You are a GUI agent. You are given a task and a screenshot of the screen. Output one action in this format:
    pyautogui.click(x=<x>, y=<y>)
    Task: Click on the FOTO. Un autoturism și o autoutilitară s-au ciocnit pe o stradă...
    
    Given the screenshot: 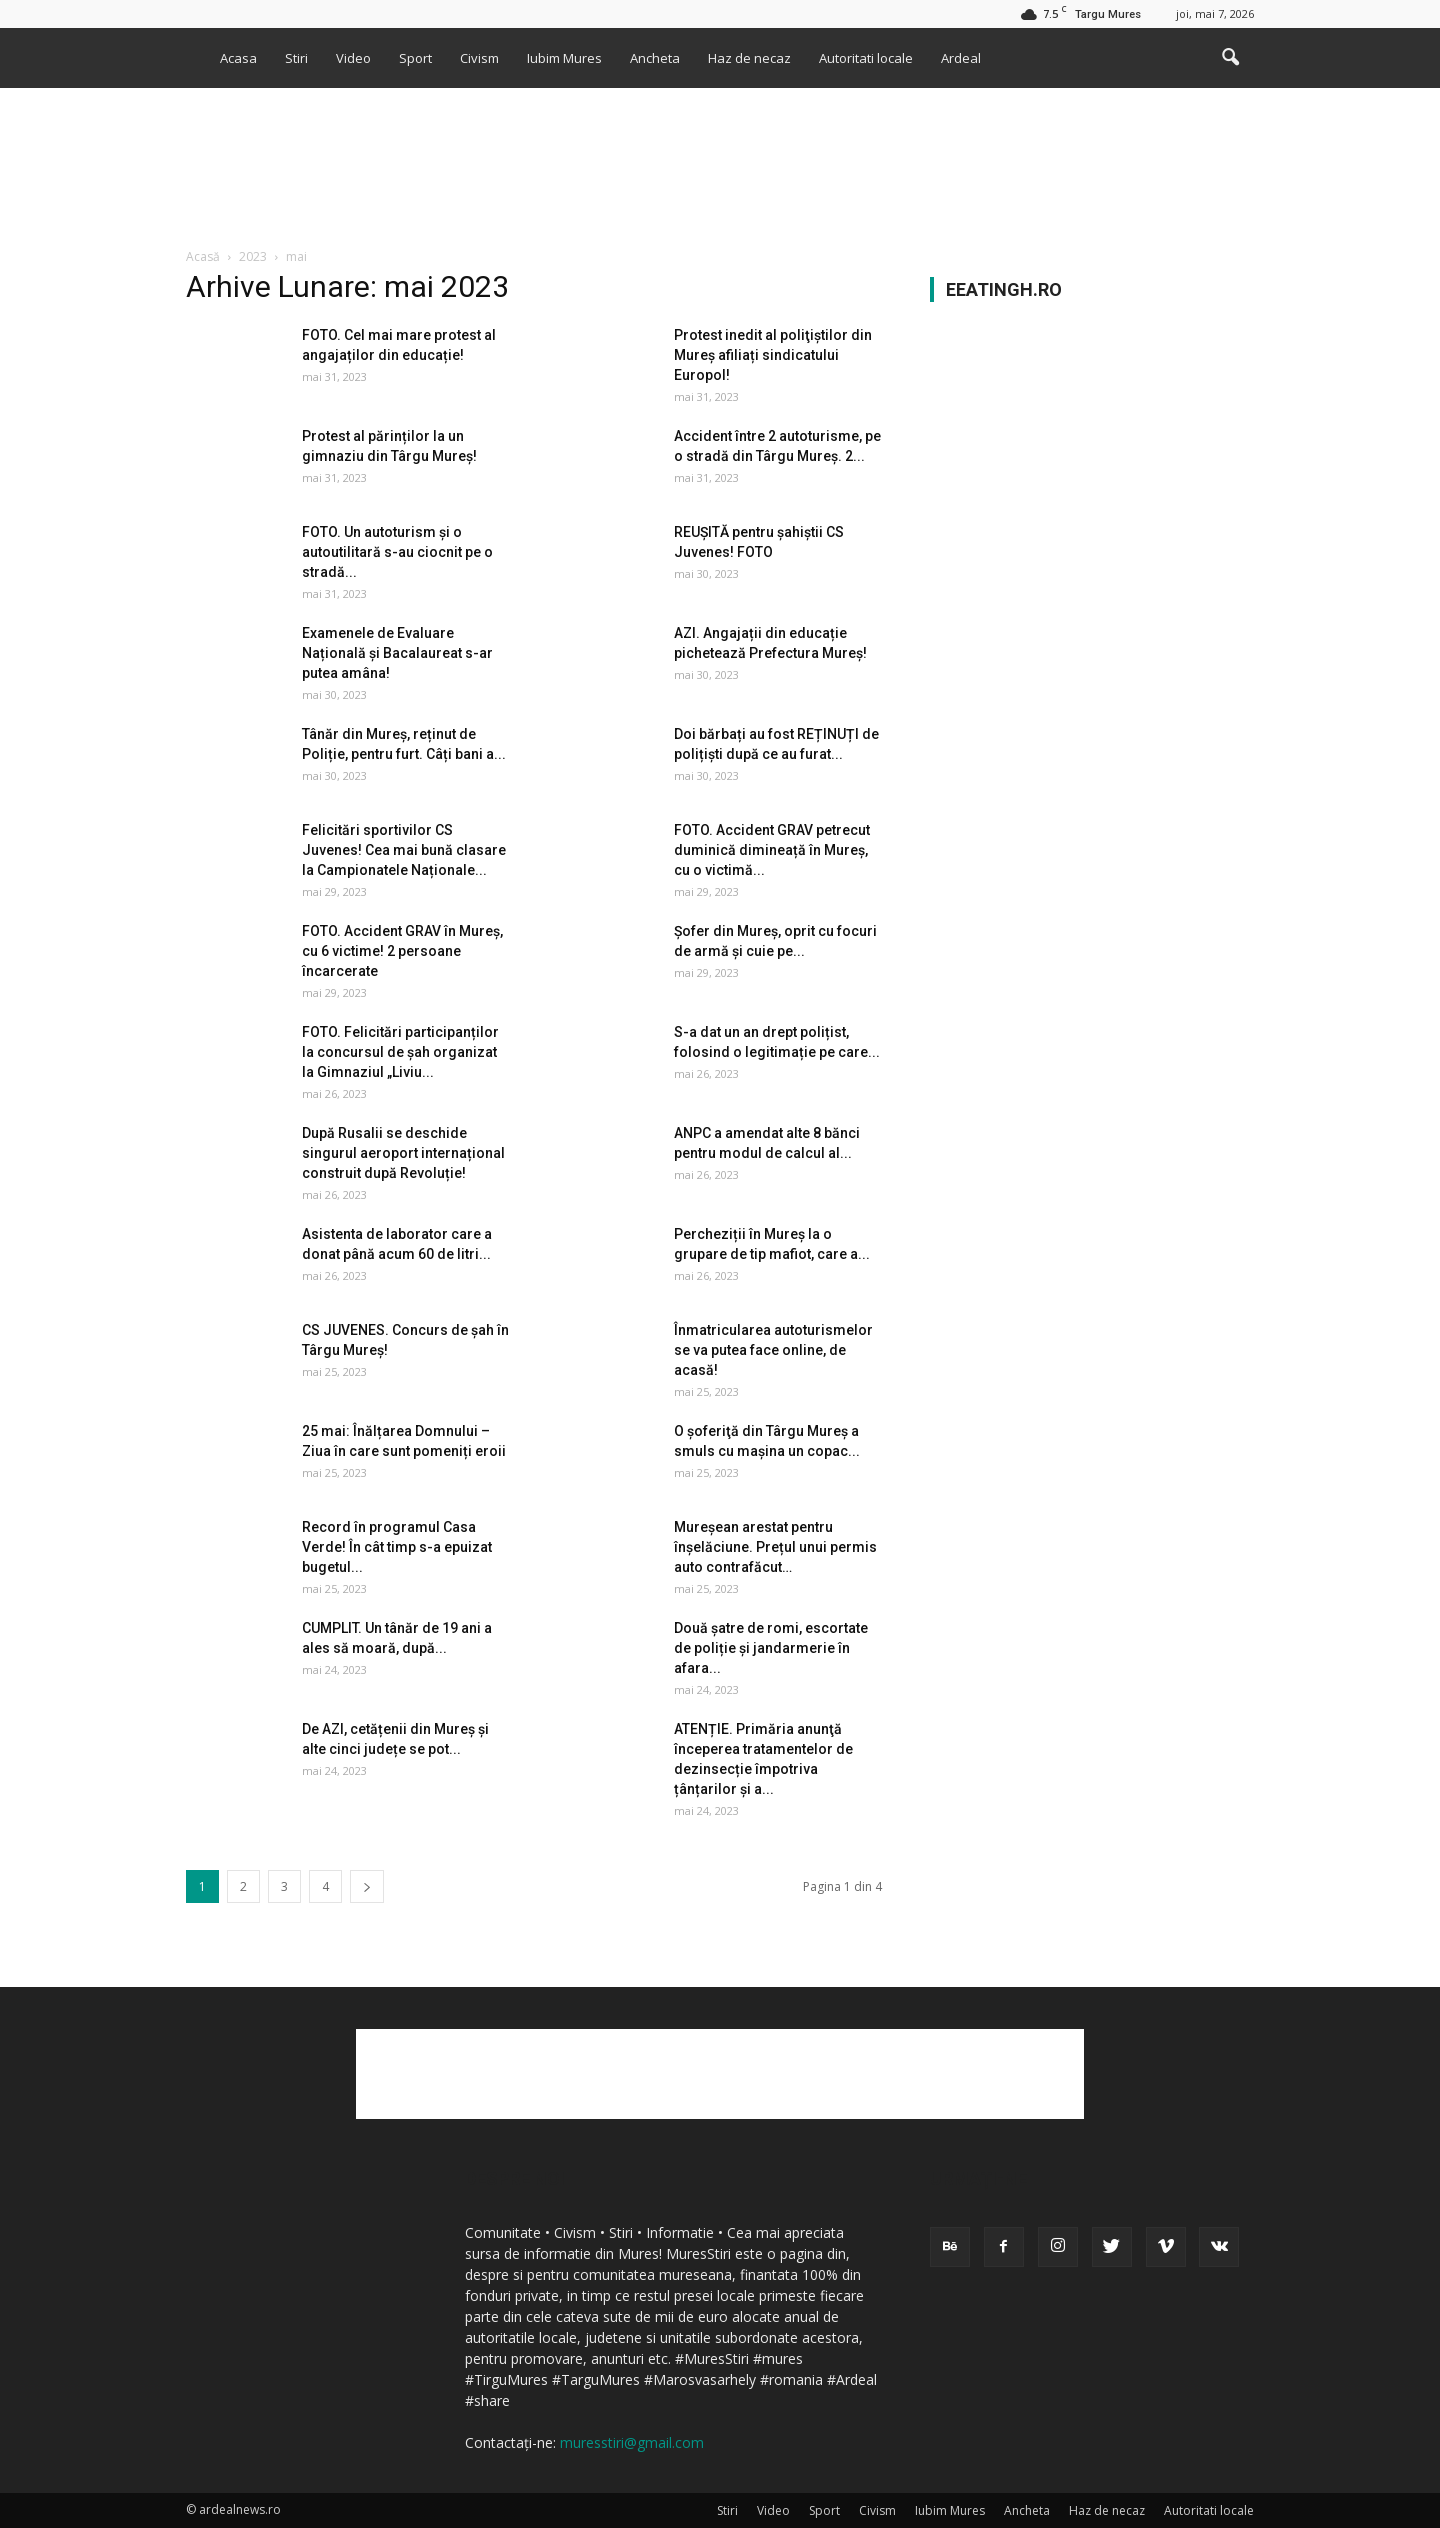 What is the action you would take?
    pyautogui.click(x=397, y=552)
    